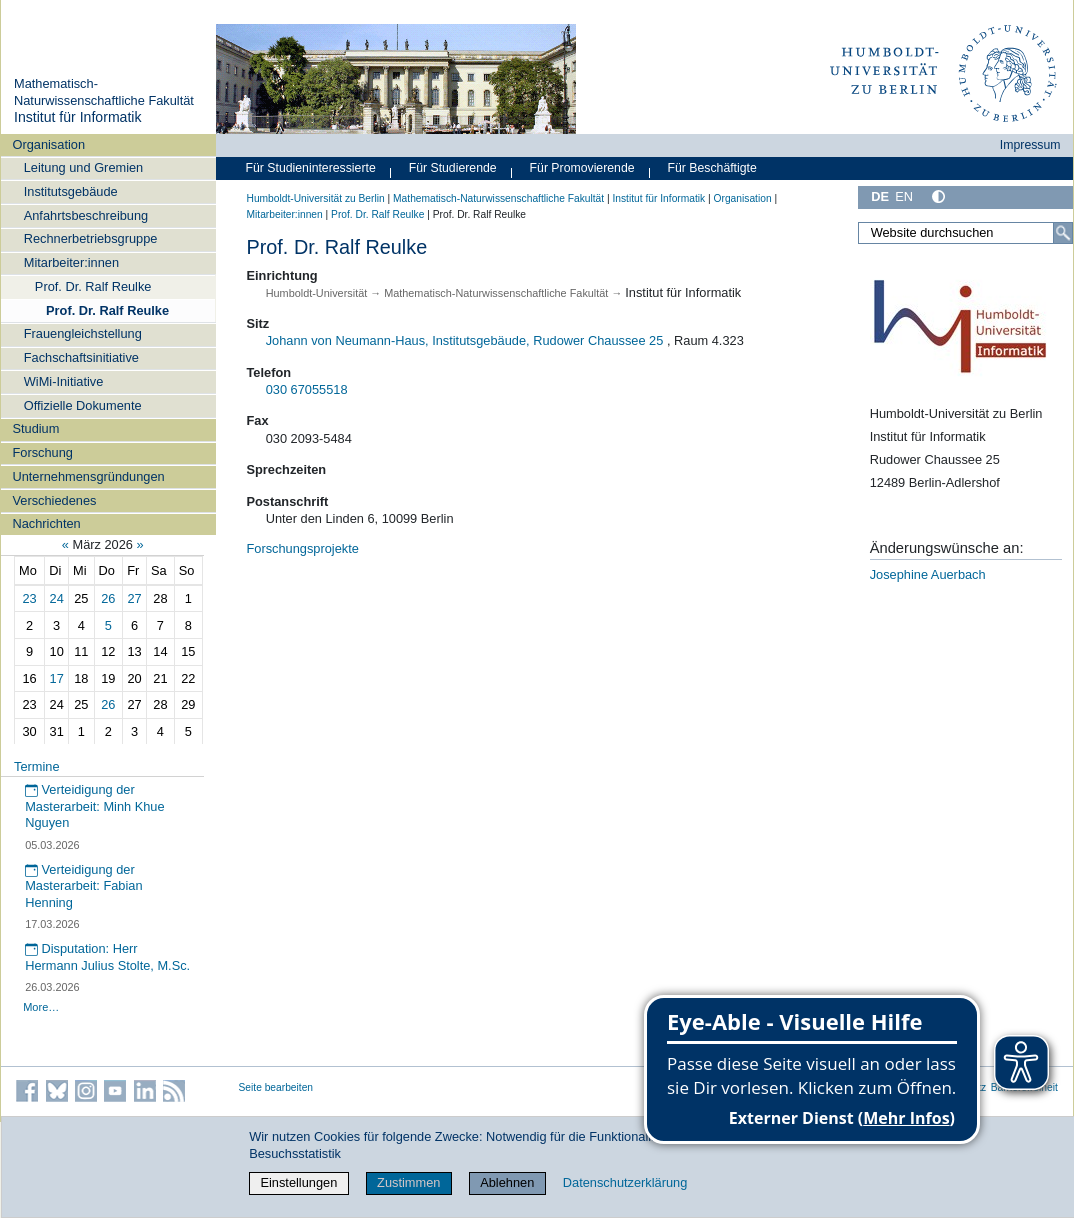 The width and height of the screenshot is (1074, 1218). I want to click on Leitung und Gremien, so click(84, 167).